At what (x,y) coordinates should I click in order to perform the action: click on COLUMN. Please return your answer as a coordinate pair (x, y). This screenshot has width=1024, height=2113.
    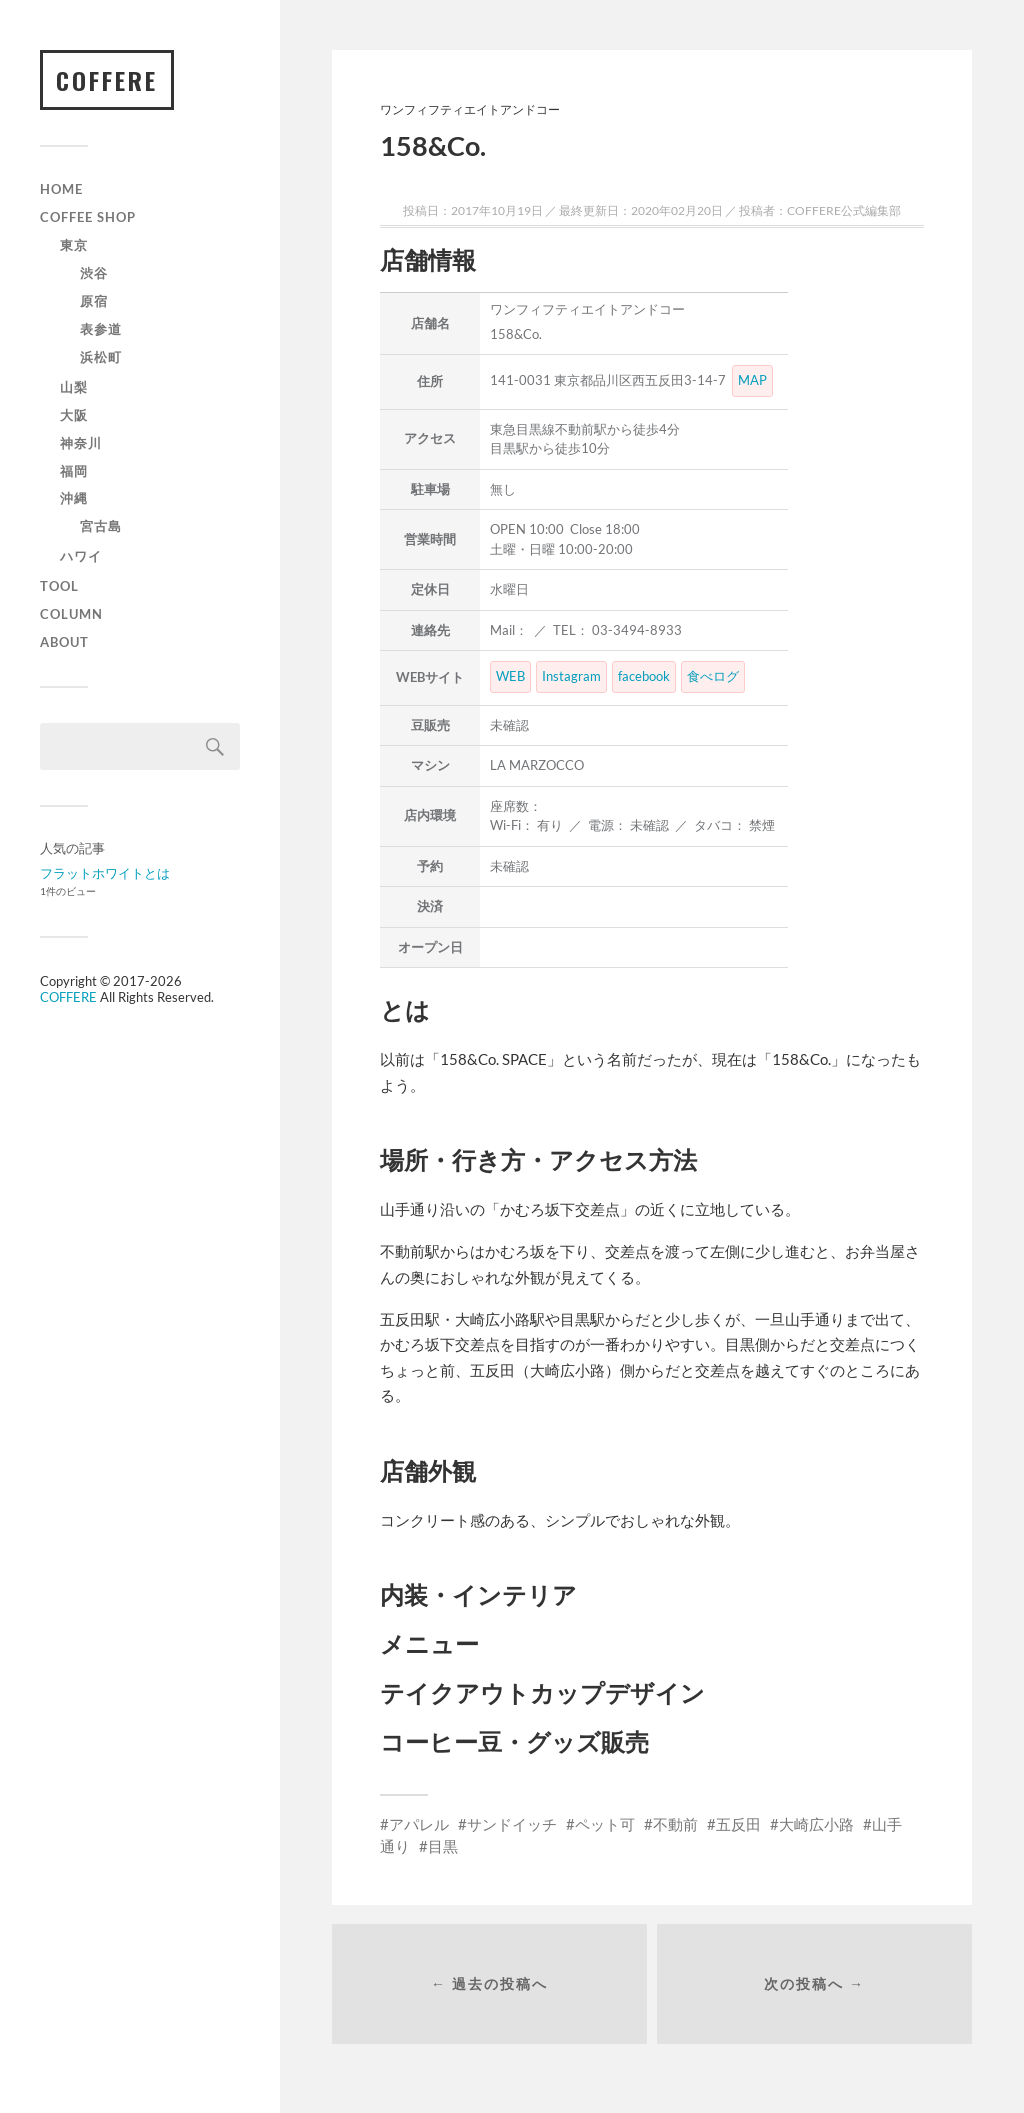
    Looking at the image, I should click on (71, 615).